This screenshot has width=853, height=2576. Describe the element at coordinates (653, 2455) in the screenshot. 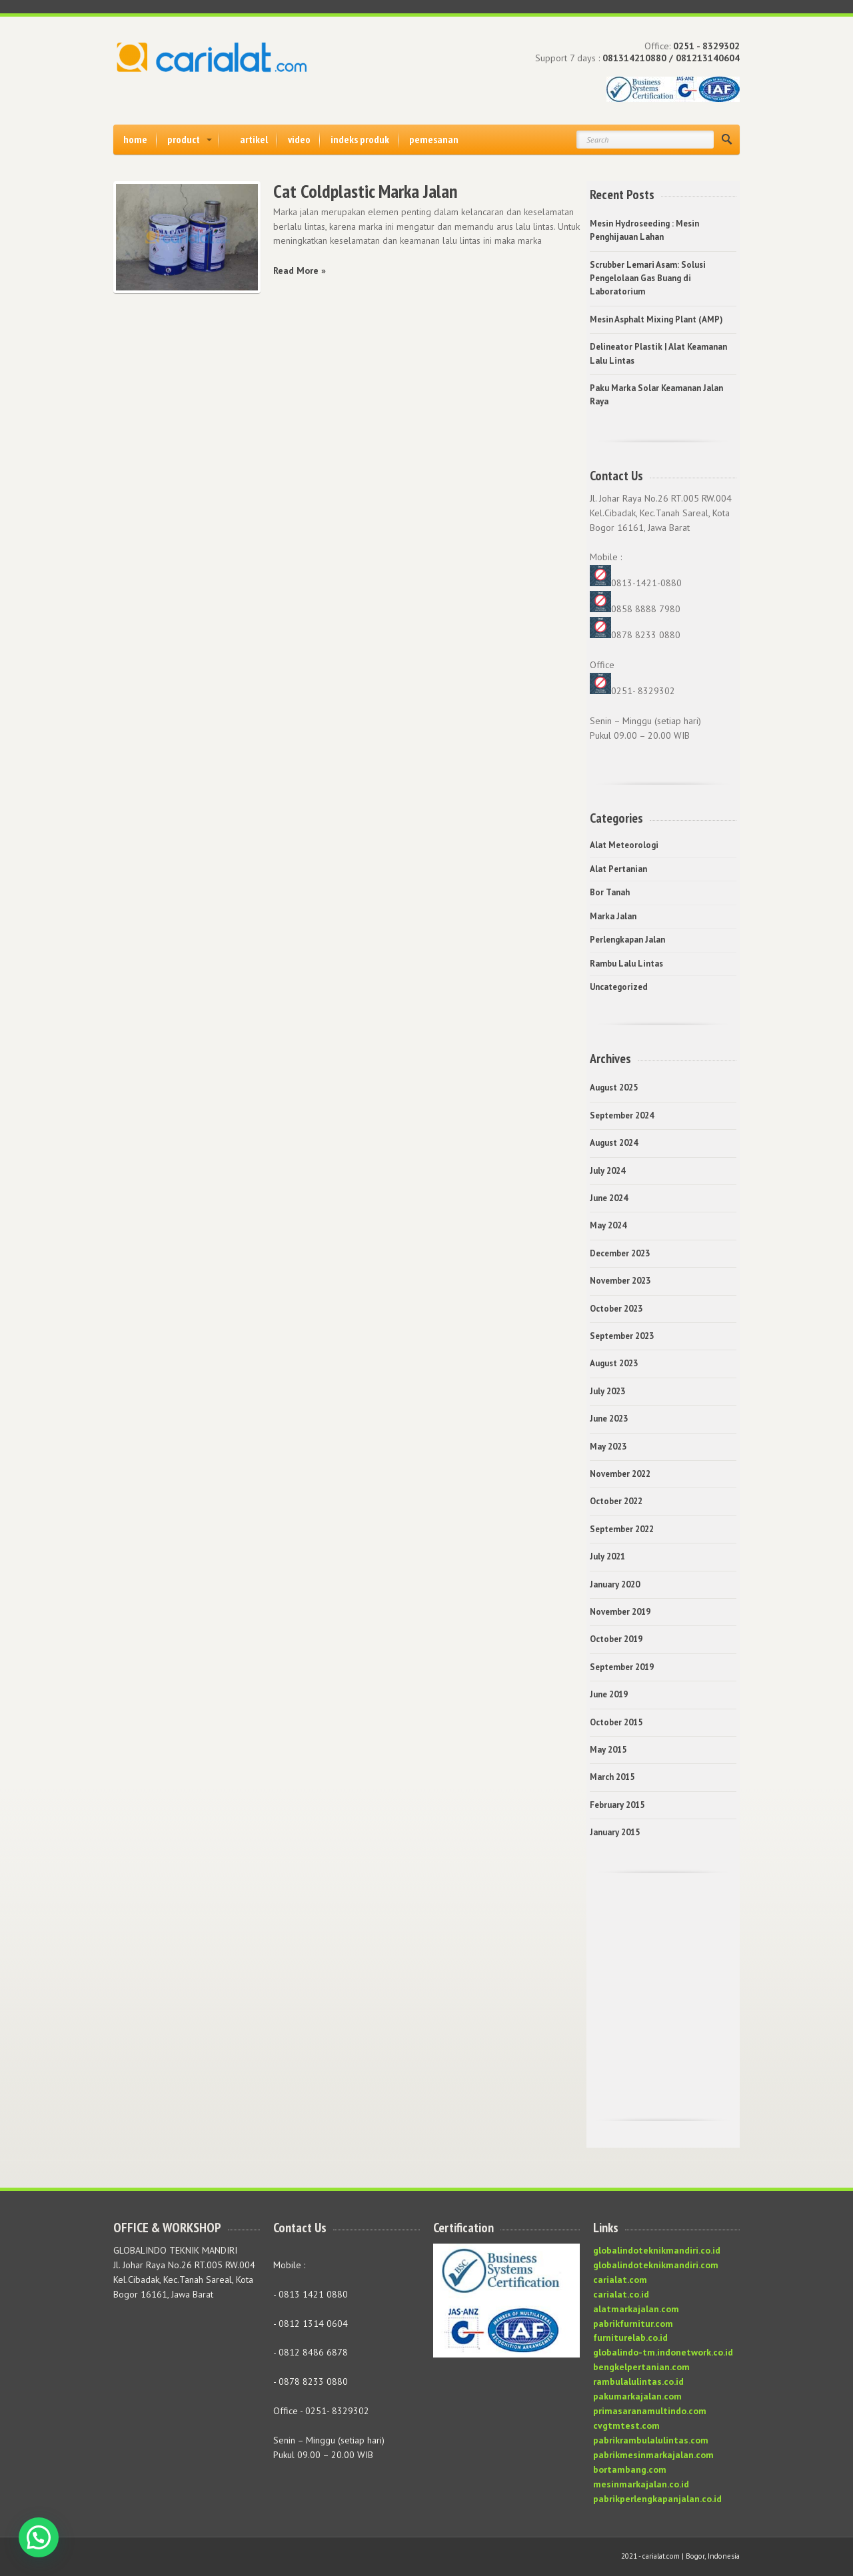

I see `pabrikmesinmarkajalan.com` at that location.